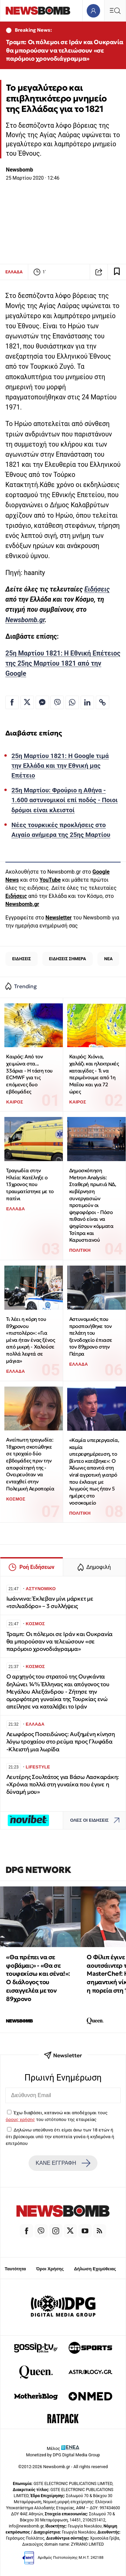 The height and width of the screenshot is (2576, 126). Describe the element at coordinates (94, 1073) in the screenshot. I see `Καιρός: Χιόνια, χαλάζι και ηλεκτρικές καταιγίδες - Τι να περιμένουμε από 1η Μαΐου και για 72 ώρες` at that location.